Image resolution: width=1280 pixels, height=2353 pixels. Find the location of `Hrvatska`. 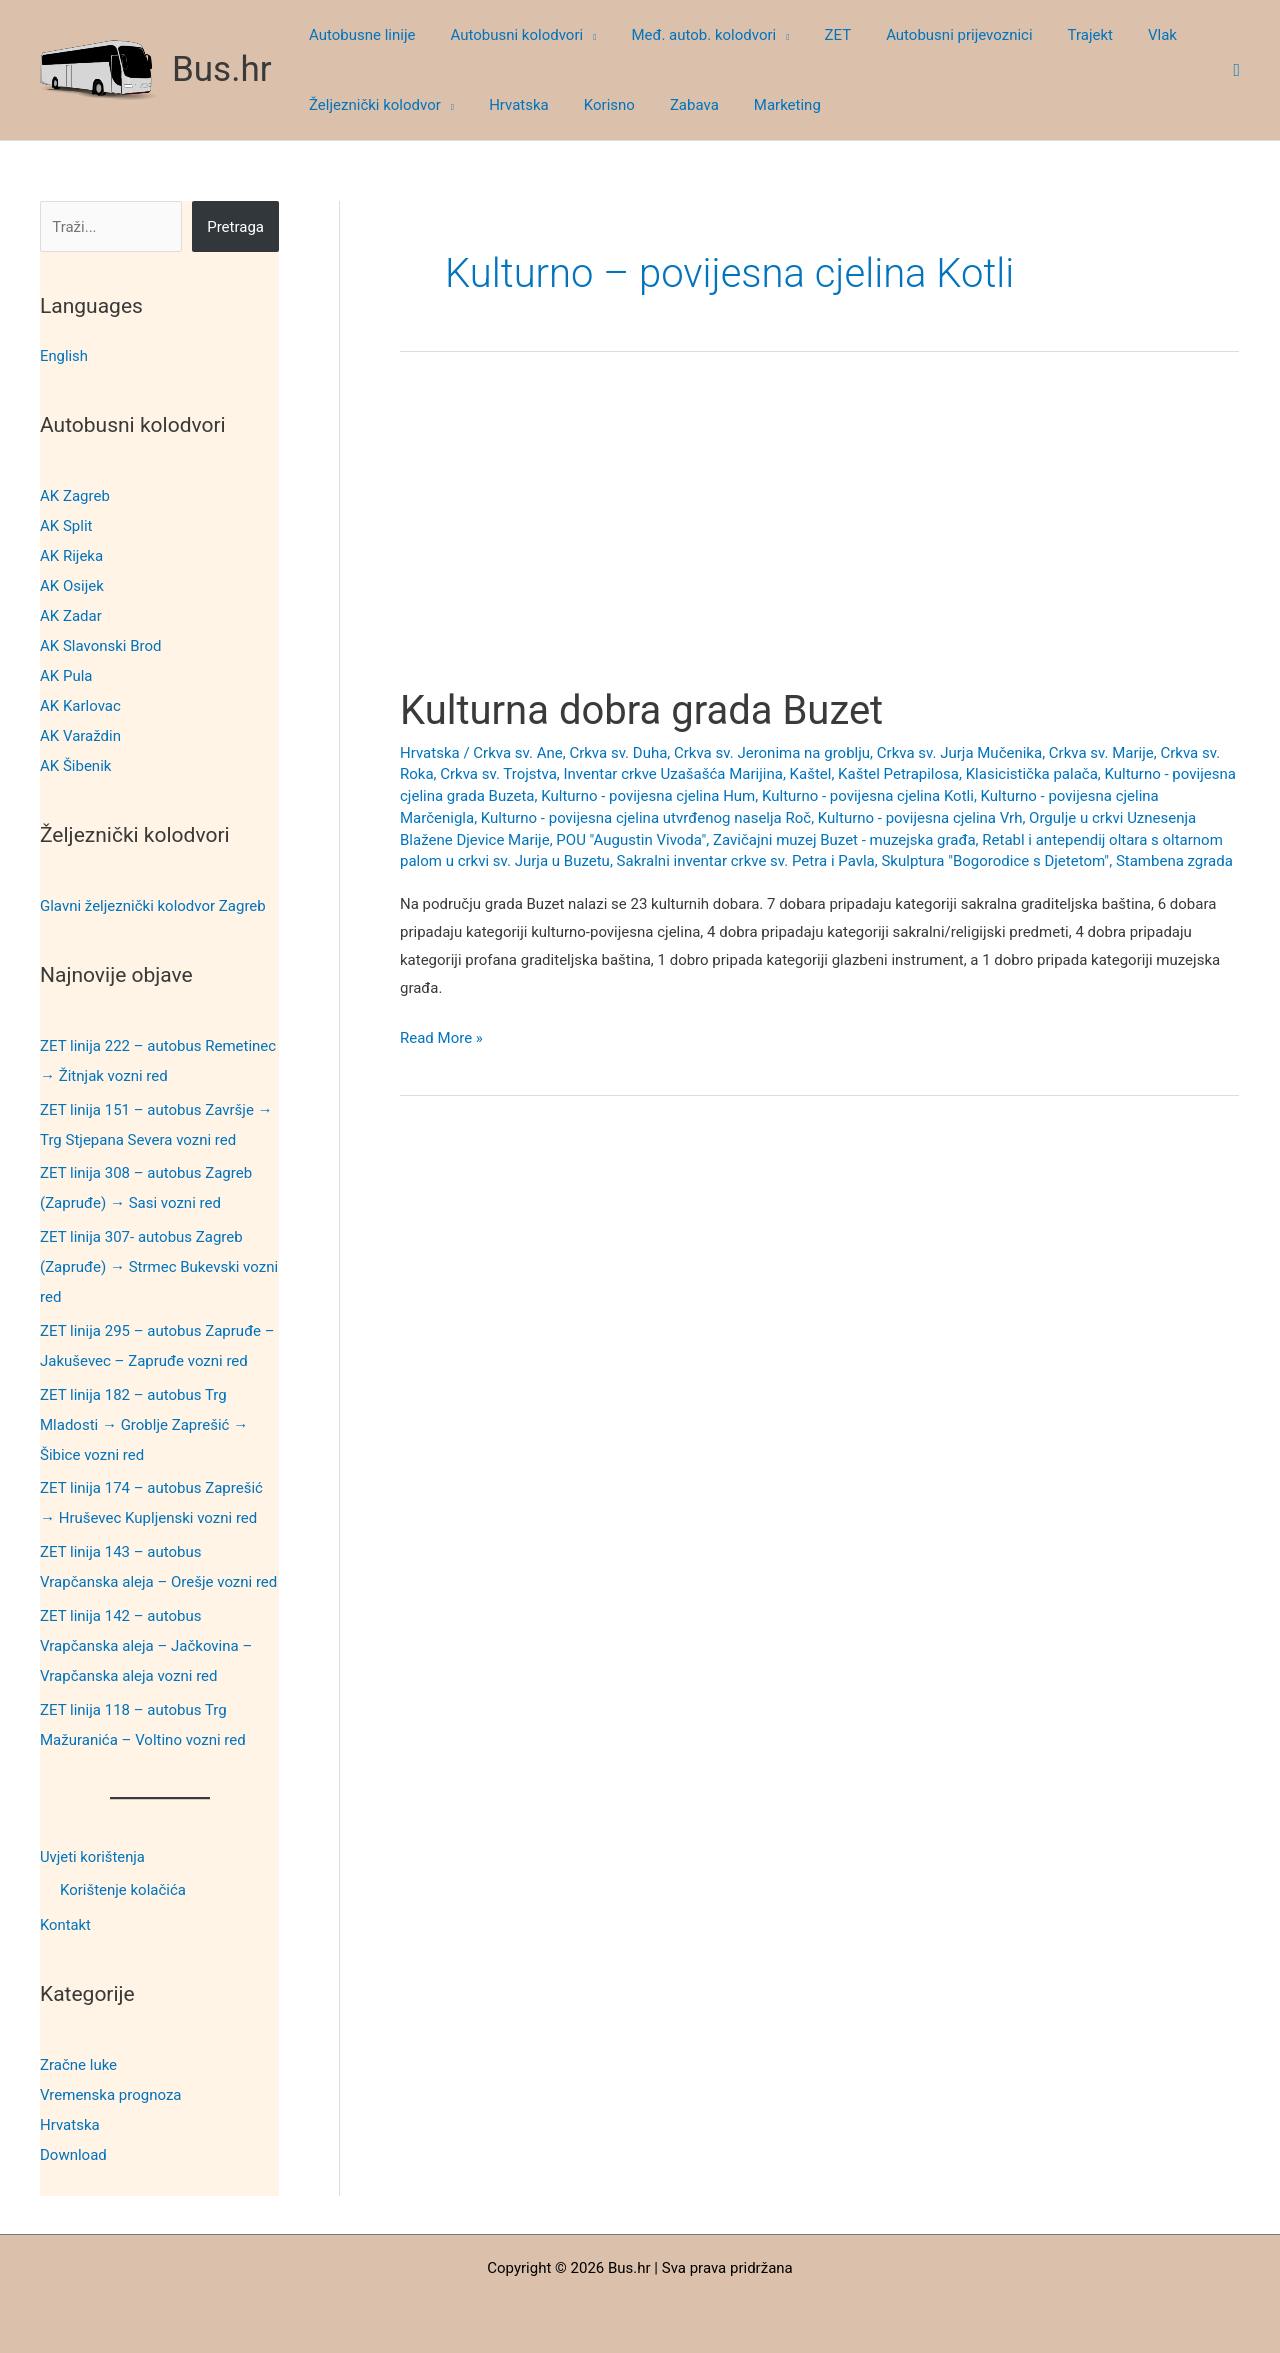

Hrvatska is located at coordinates (70, 2123).